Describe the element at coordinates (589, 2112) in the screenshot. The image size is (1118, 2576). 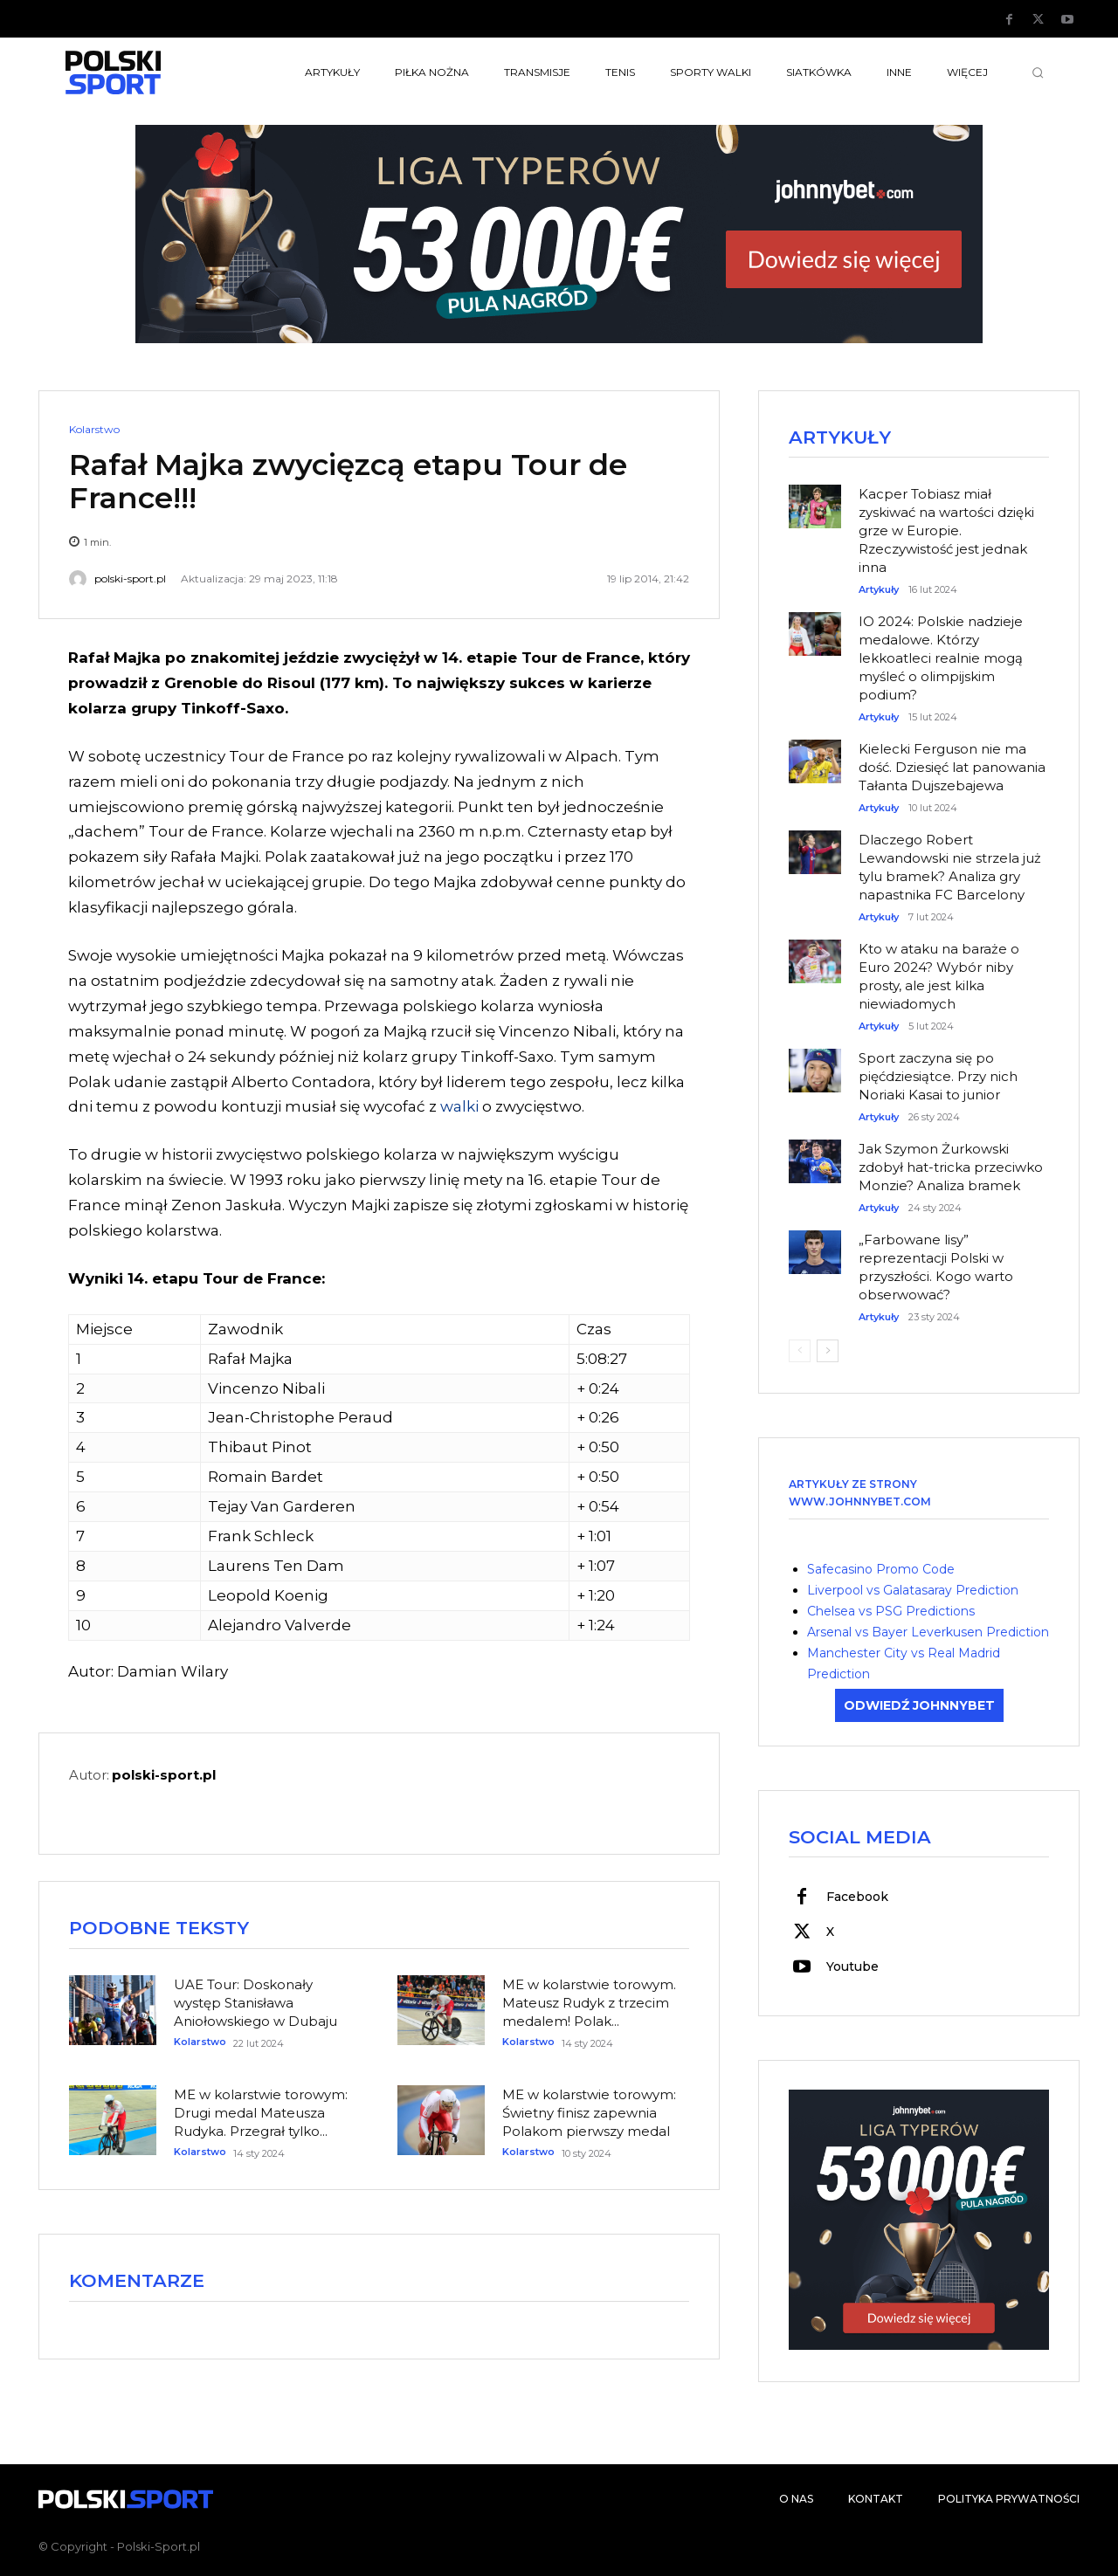
I see `ME w kolarstwie torowym: Świetny finisz zapewnia Polakom pierwszy medal` at that location.